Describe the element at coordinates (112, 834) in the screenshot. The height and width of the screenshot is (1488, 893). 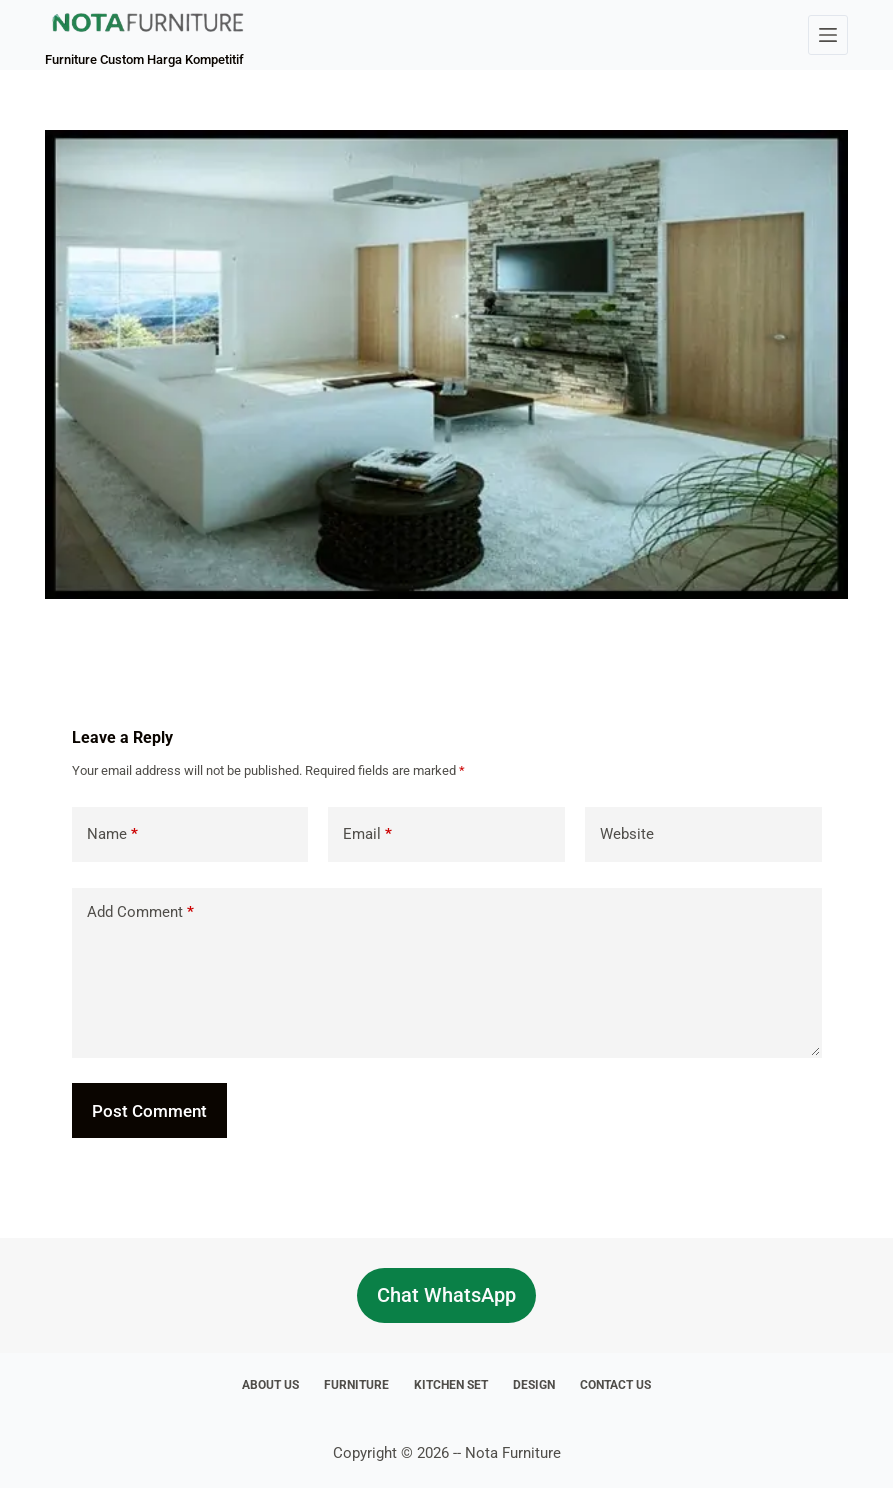
I see `Name` at that location.